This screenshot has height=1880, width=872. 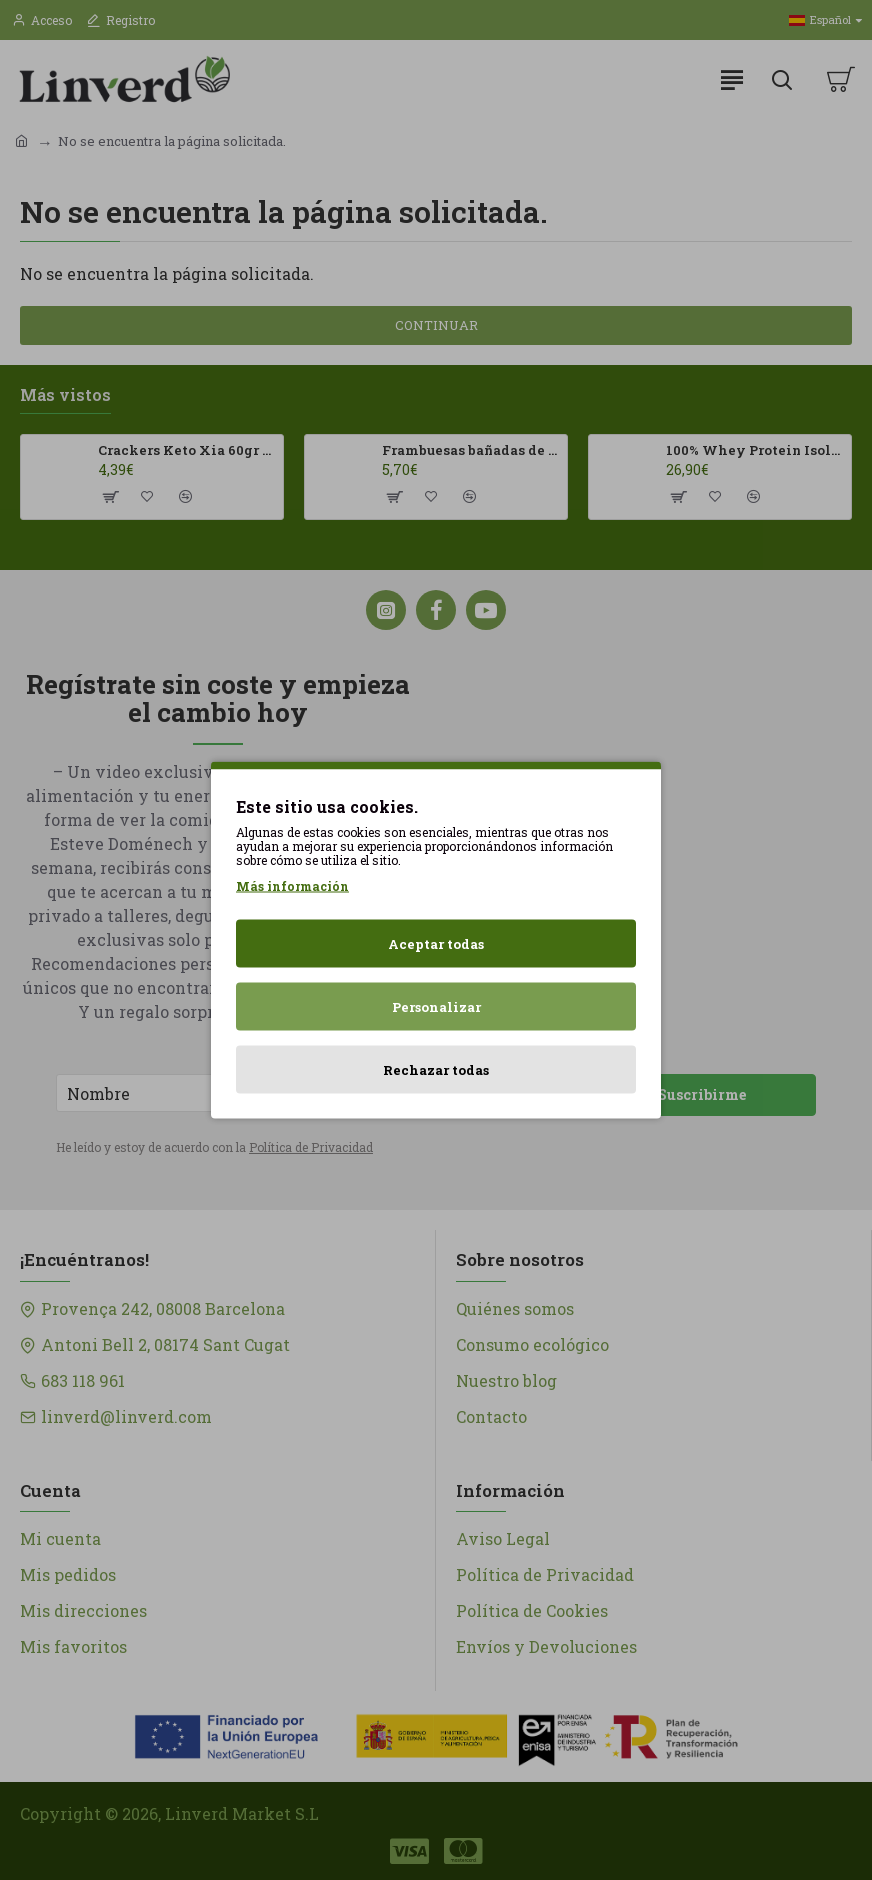 What do you see at coordinates (187, 450) in the screenshot?
I see `Crackers Keto Xia 60gr Joice Foods ECO` at bounding box center [187, 450].